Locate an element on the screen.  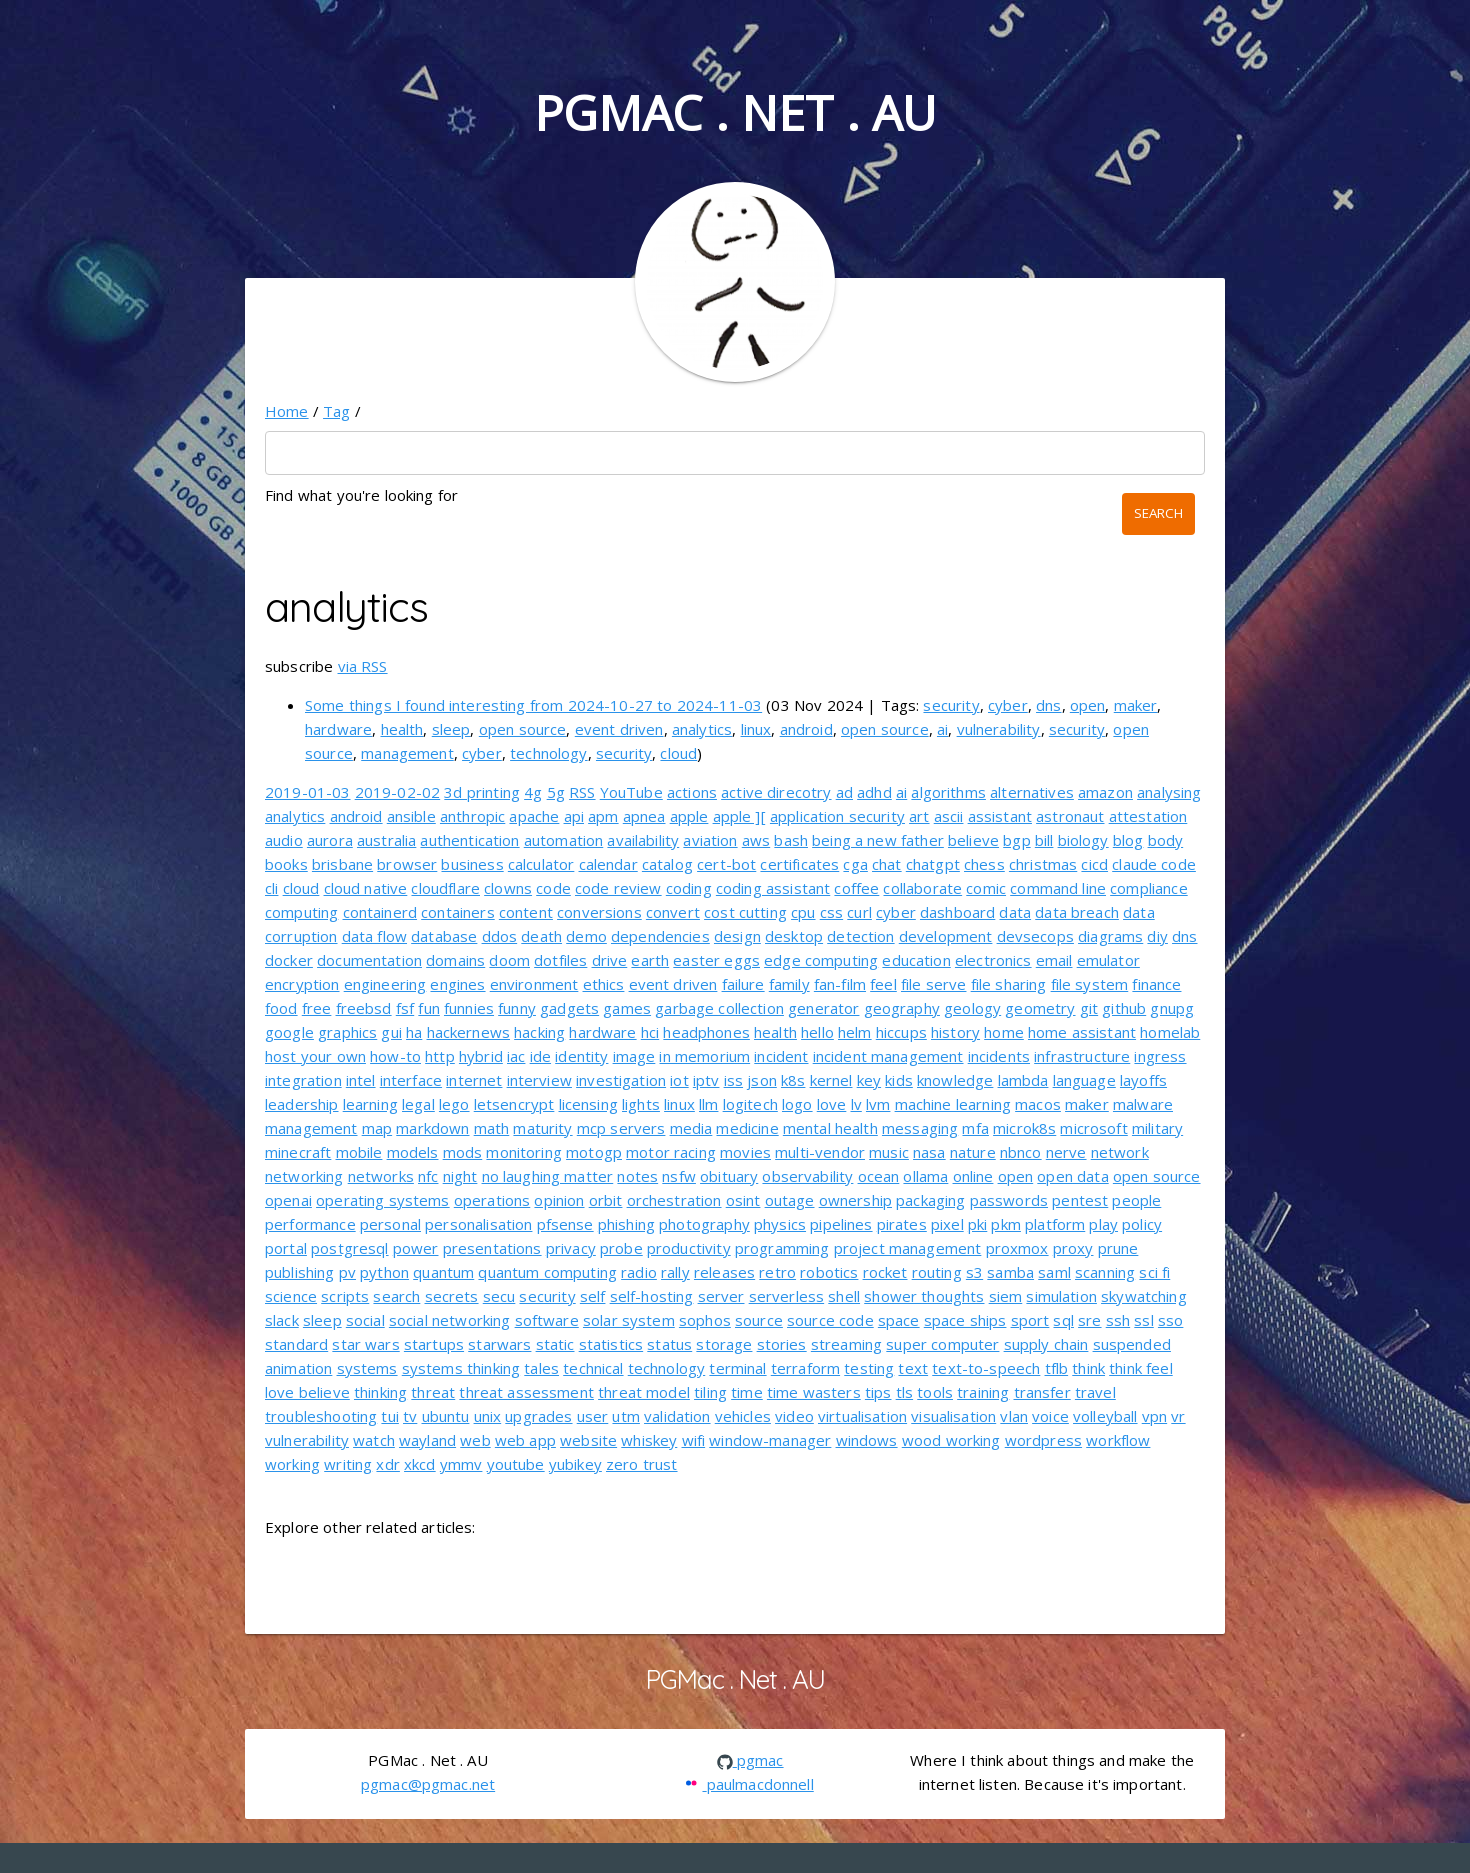
free is located at coordinates (317, 1008).